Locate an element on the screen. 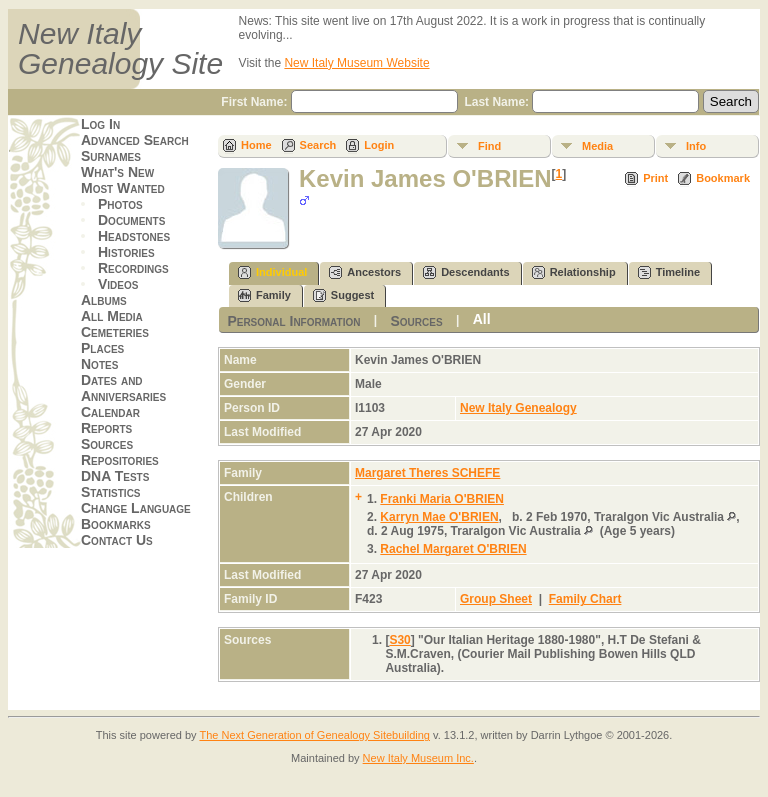 This screenshot has width=768, height=797. Sources is located at coordinates (107, 444).